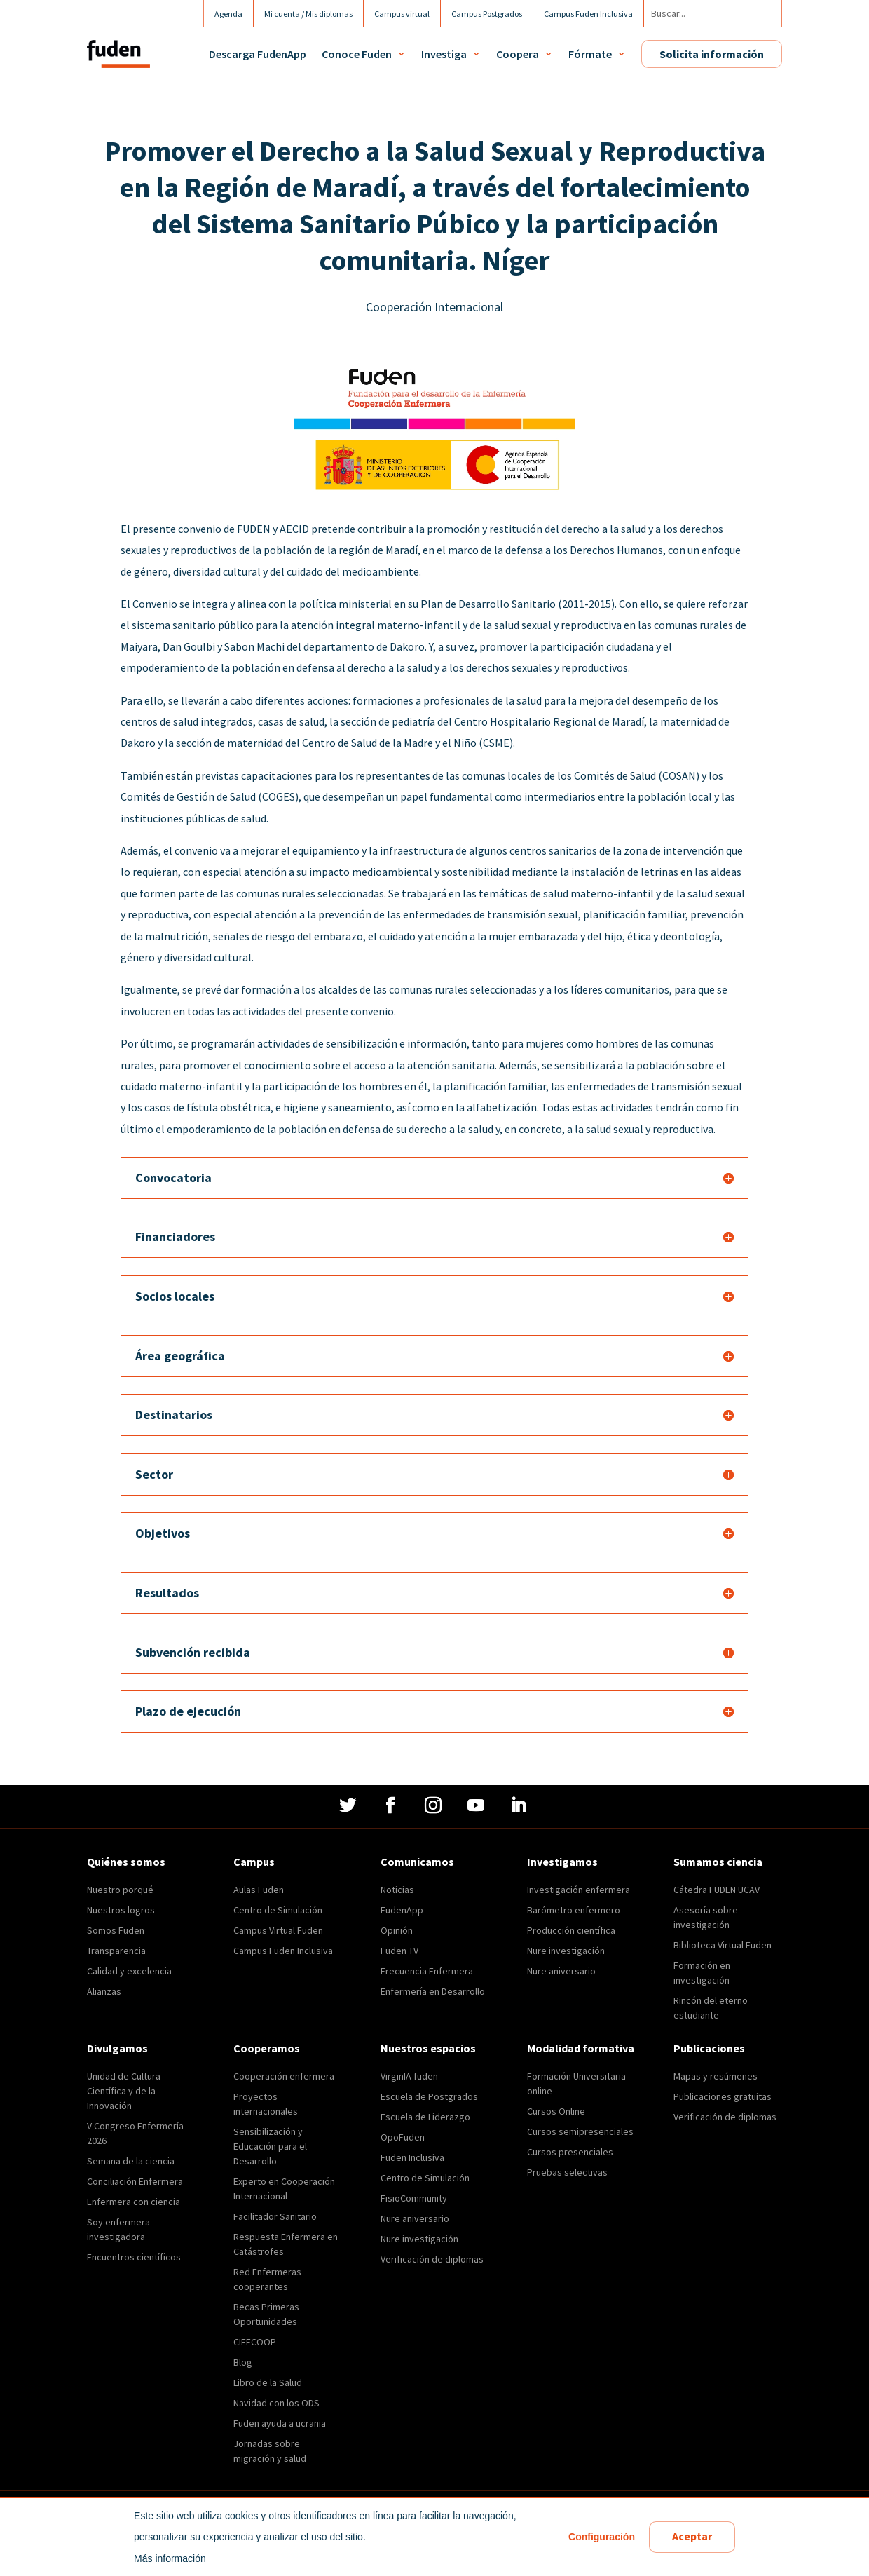 This screenshot has height=2576, width=869. Describe the element at coordinates (129, 1971) in the screenshot. I see `Calidad y excelencia` at that location.